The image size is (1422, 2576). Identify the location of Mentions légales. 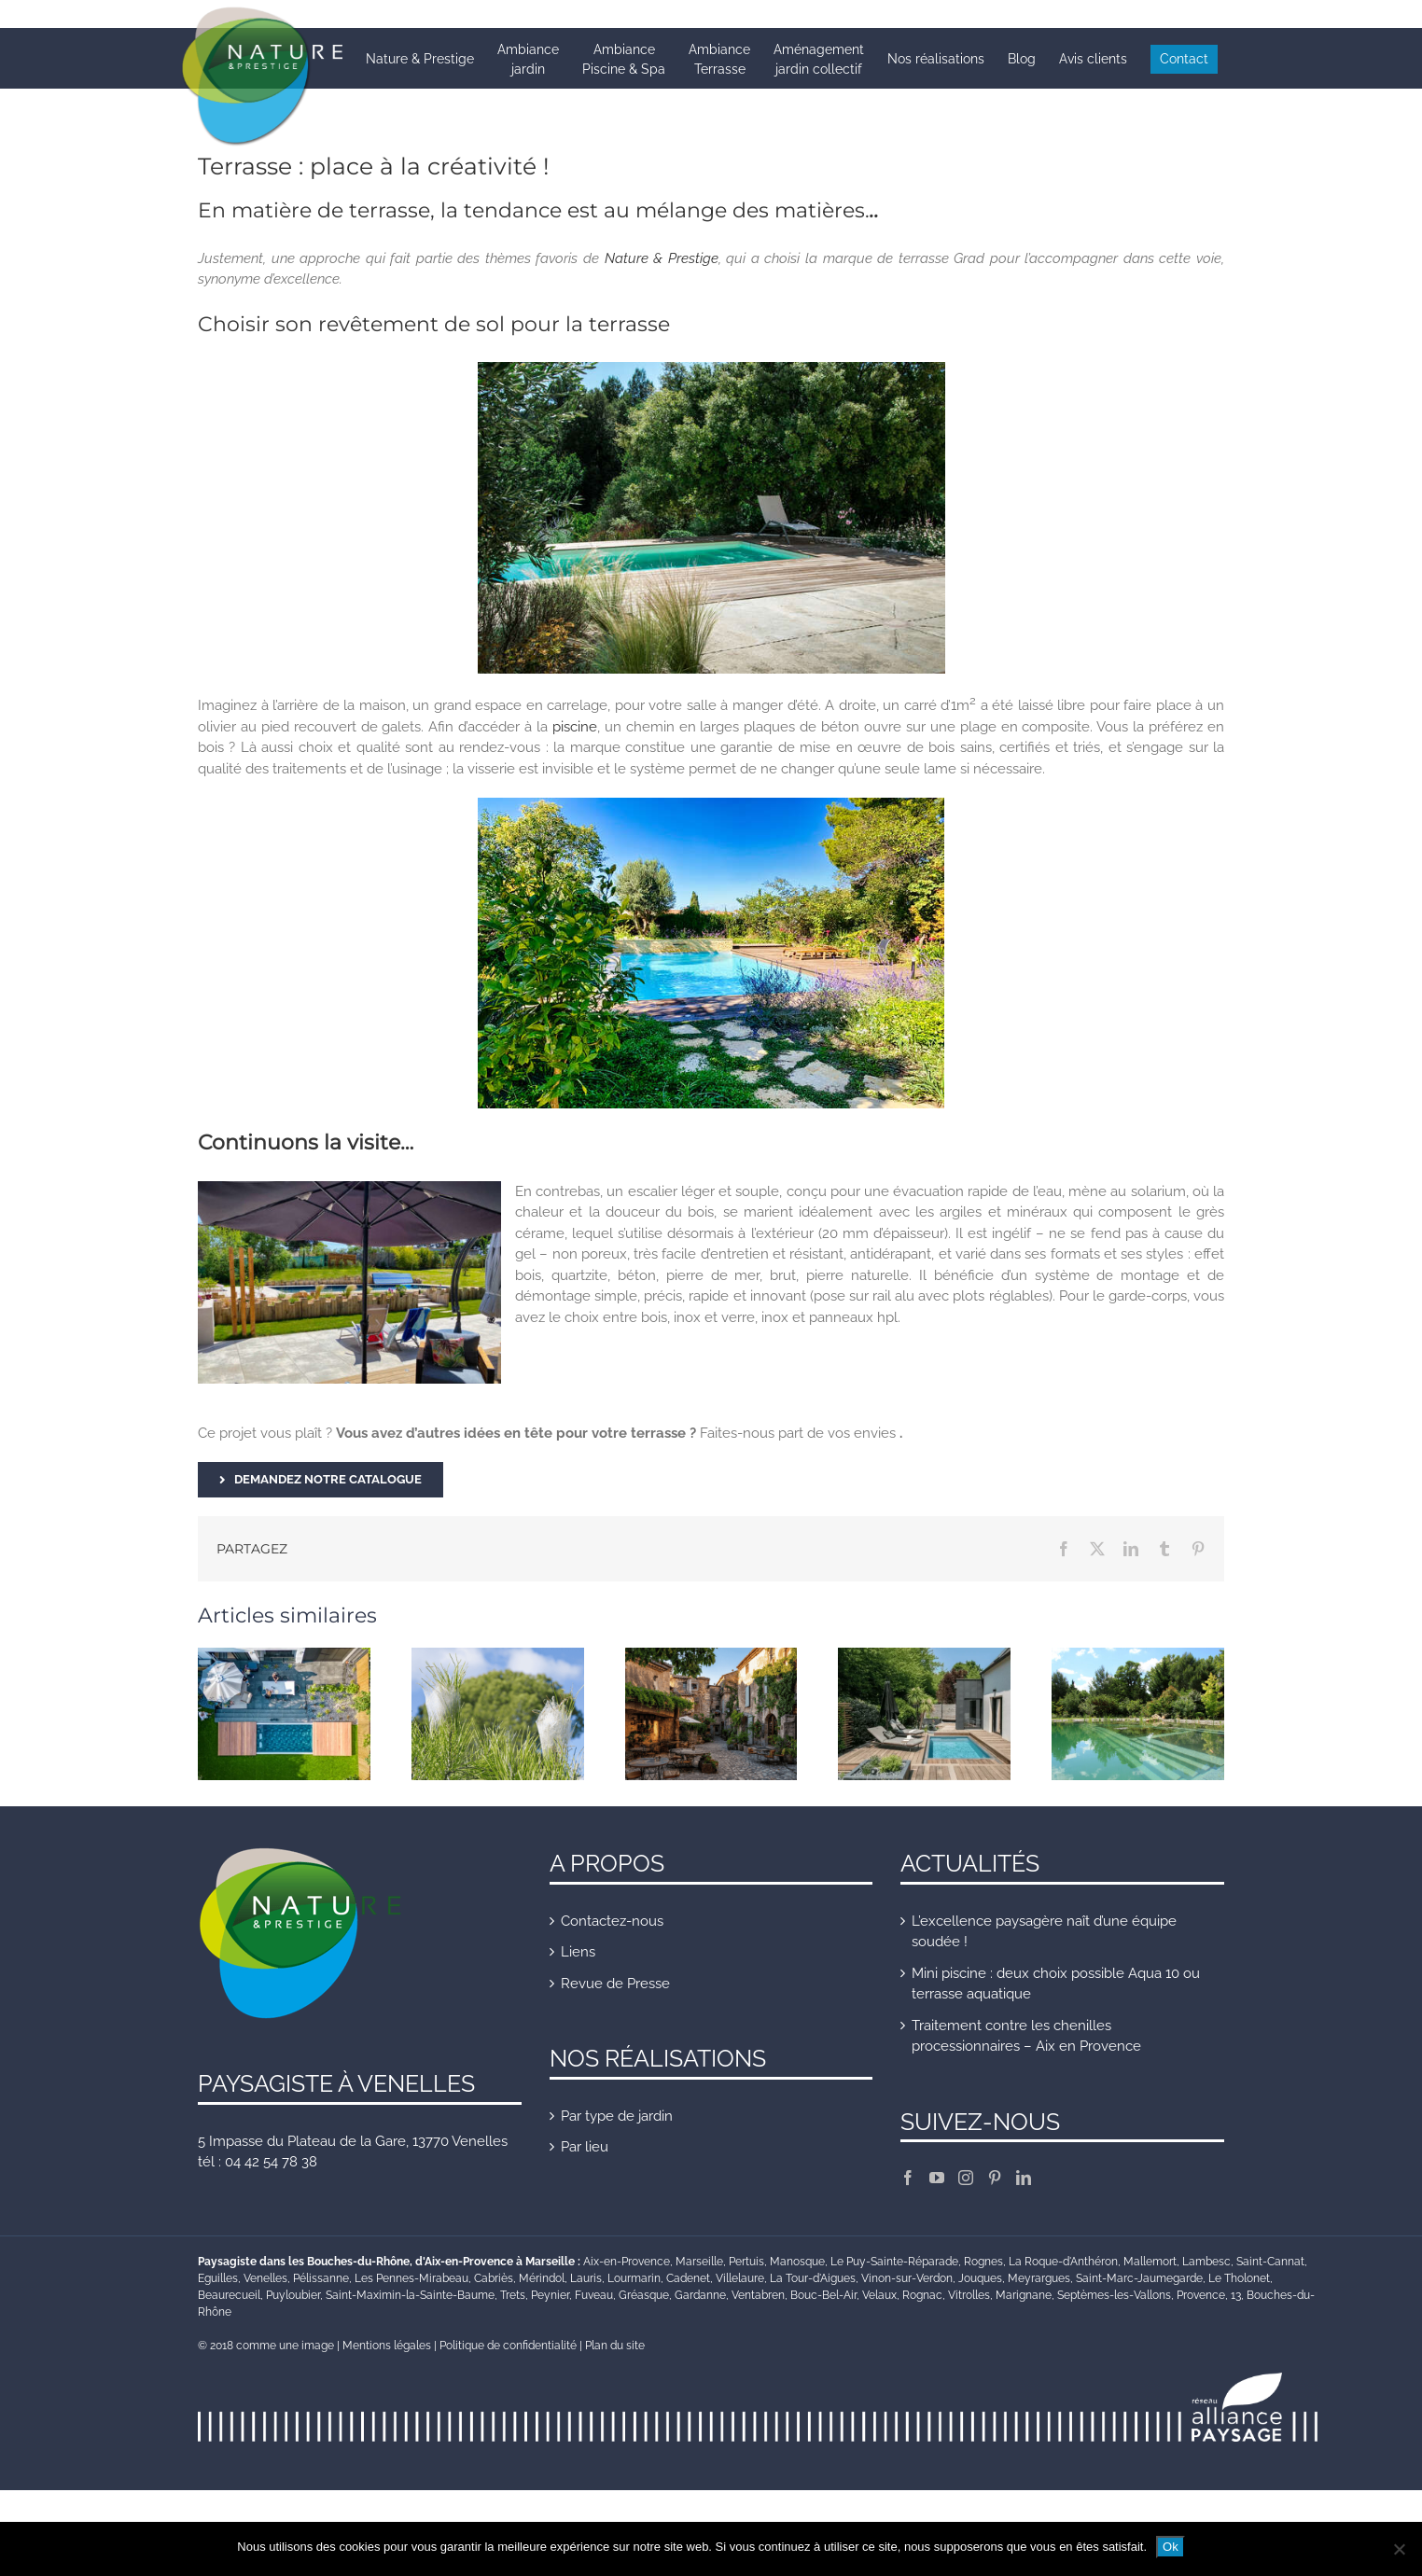
(386, 2345).